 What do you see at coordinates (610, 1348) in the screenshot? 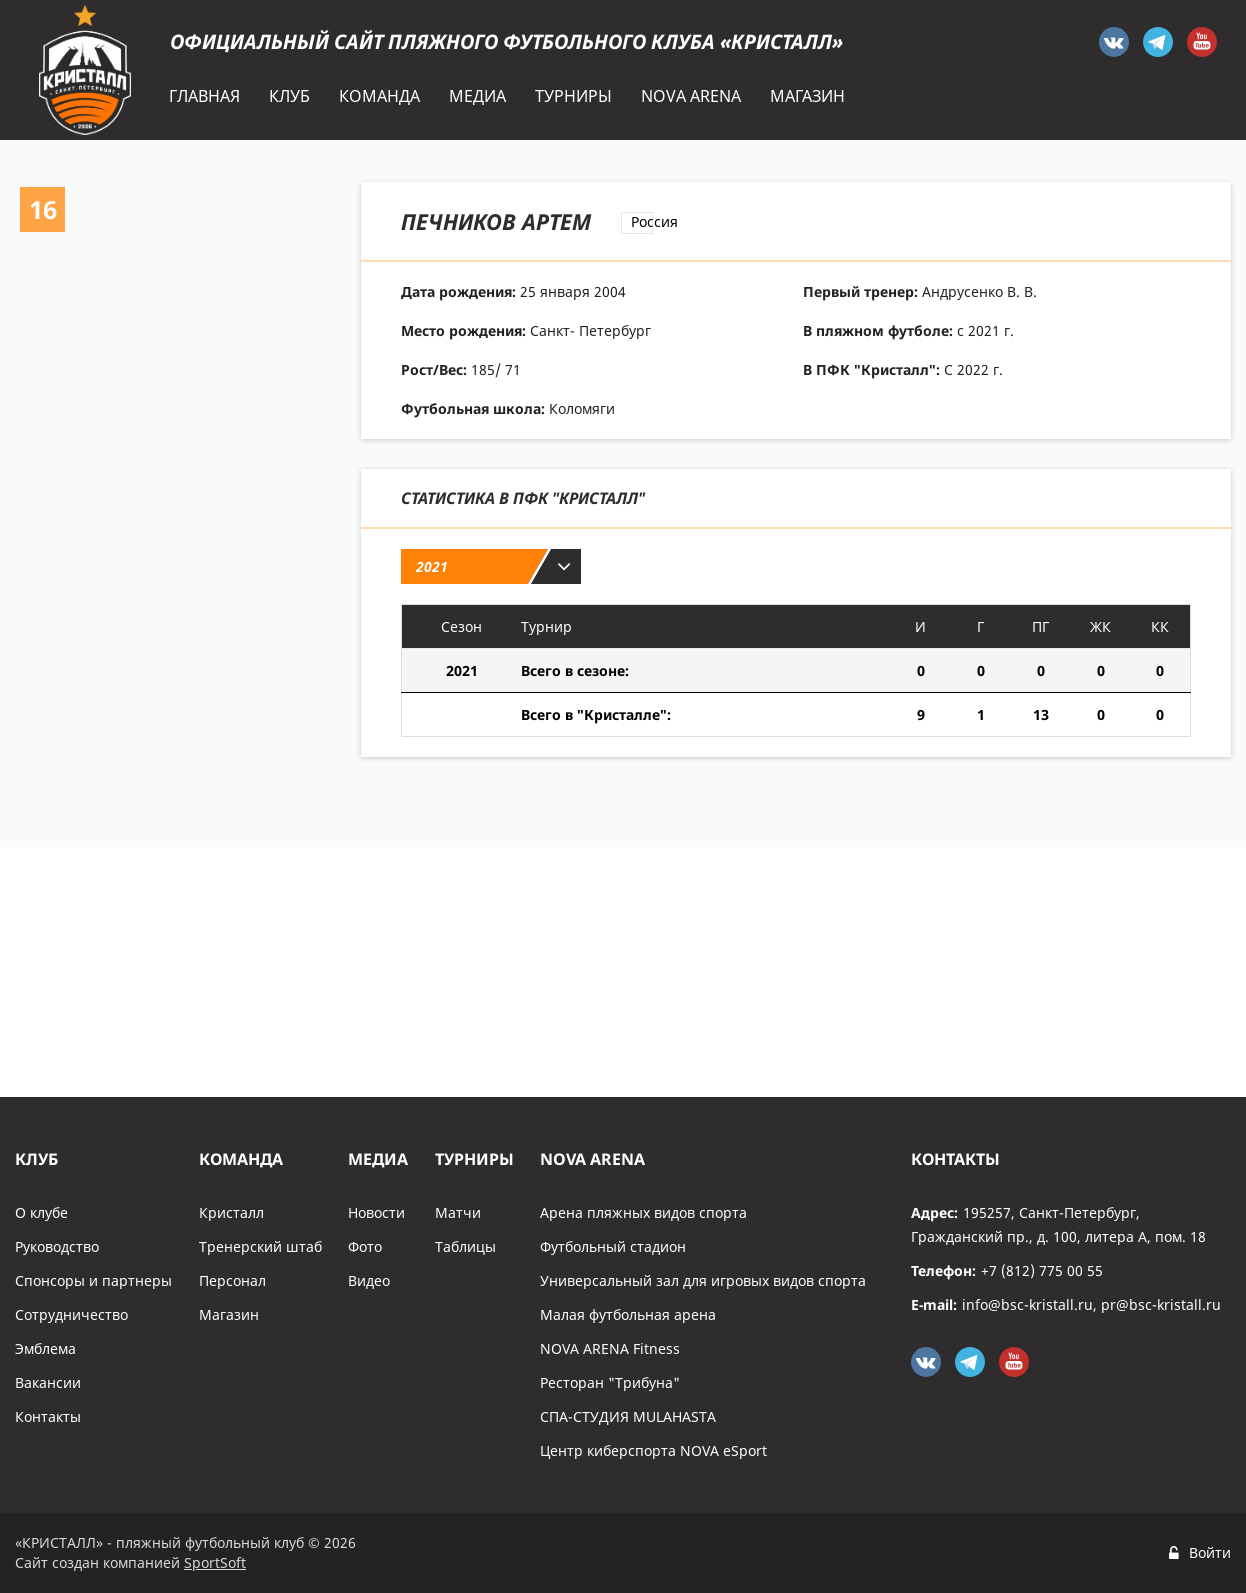
I see `NOVA ARENA Fitness` at bounding box center [610, 1348].